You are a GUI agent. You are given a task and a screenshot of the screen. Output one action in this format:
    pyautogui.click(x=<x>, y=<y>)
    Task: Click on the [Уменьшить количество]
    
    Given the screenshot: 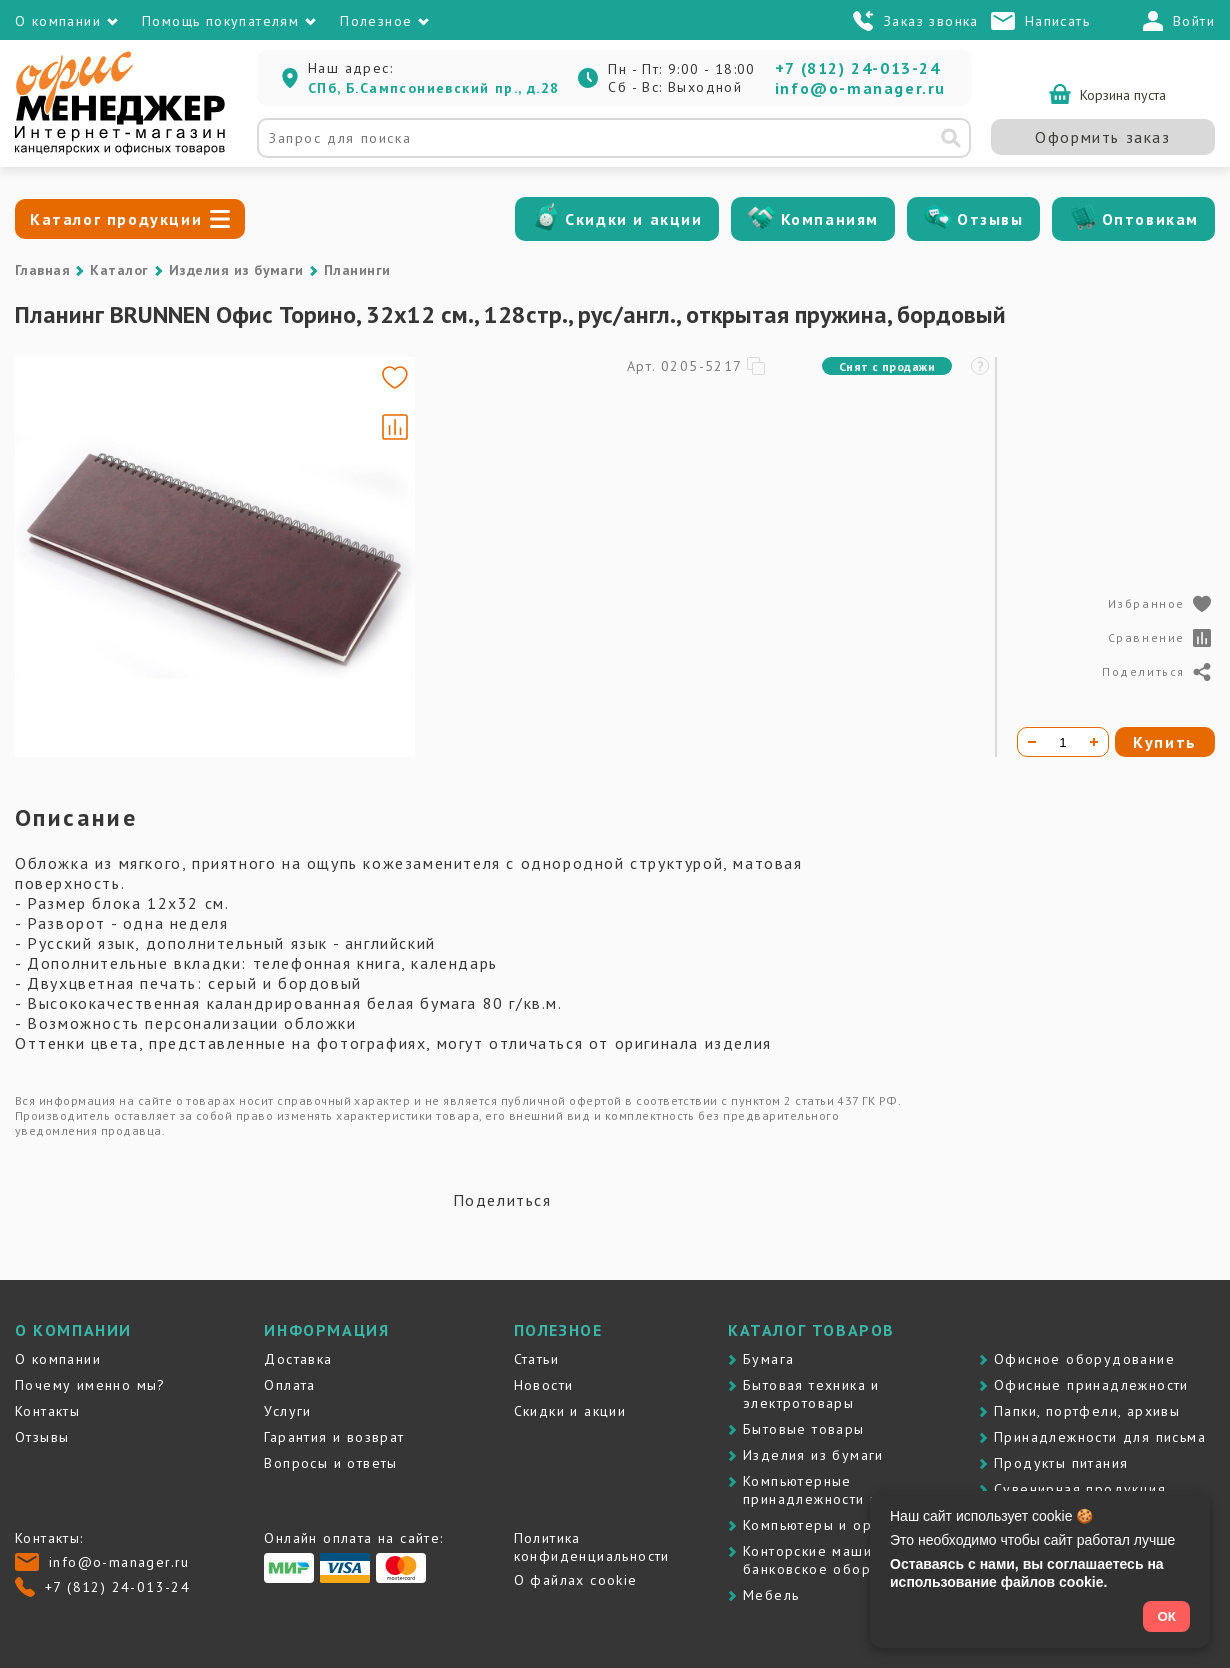 What is the action you would take?
    pyautogui.click(x=1032, y=742)
    